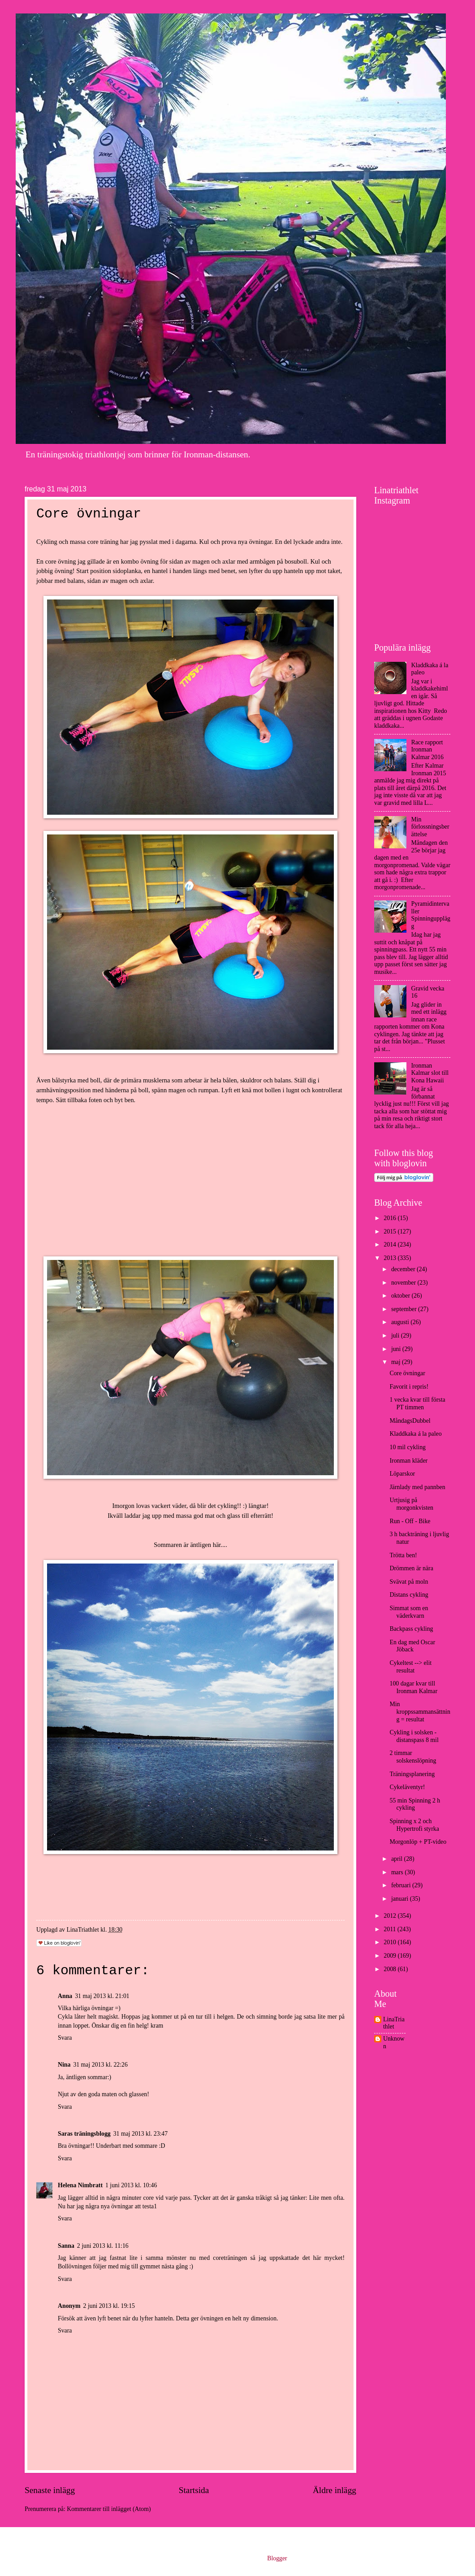 Image resolution: width=475 pixels, height=2576 pixels. What do you see at coordinates (390, 1969) in the screenshot?
I see `2008` at bounding box center [390, 1969].